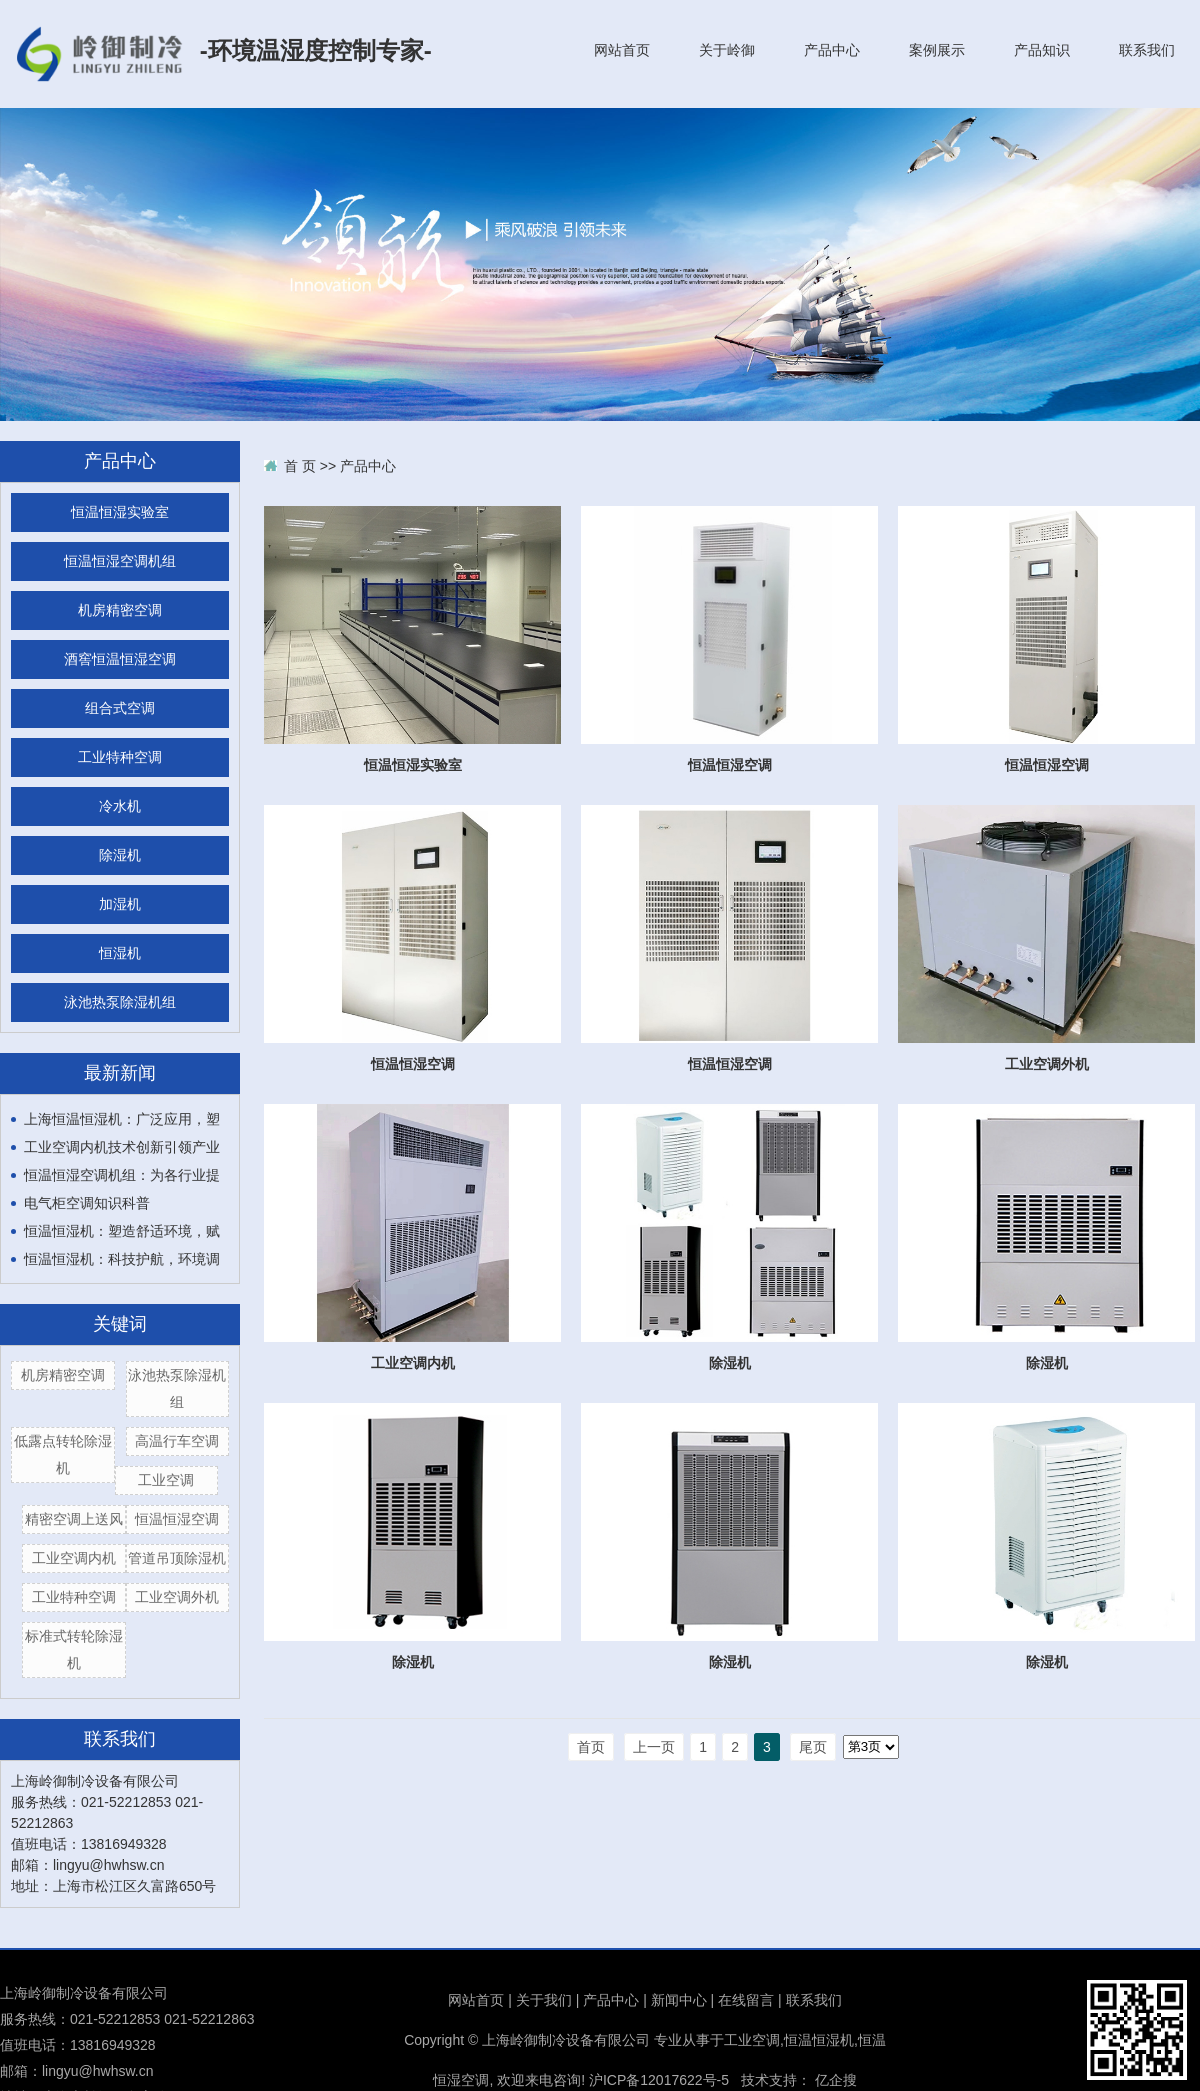  Describe the element at coordinates (87, 1203) in the screenshot. I see `电气柜空调知识科普` at that location.